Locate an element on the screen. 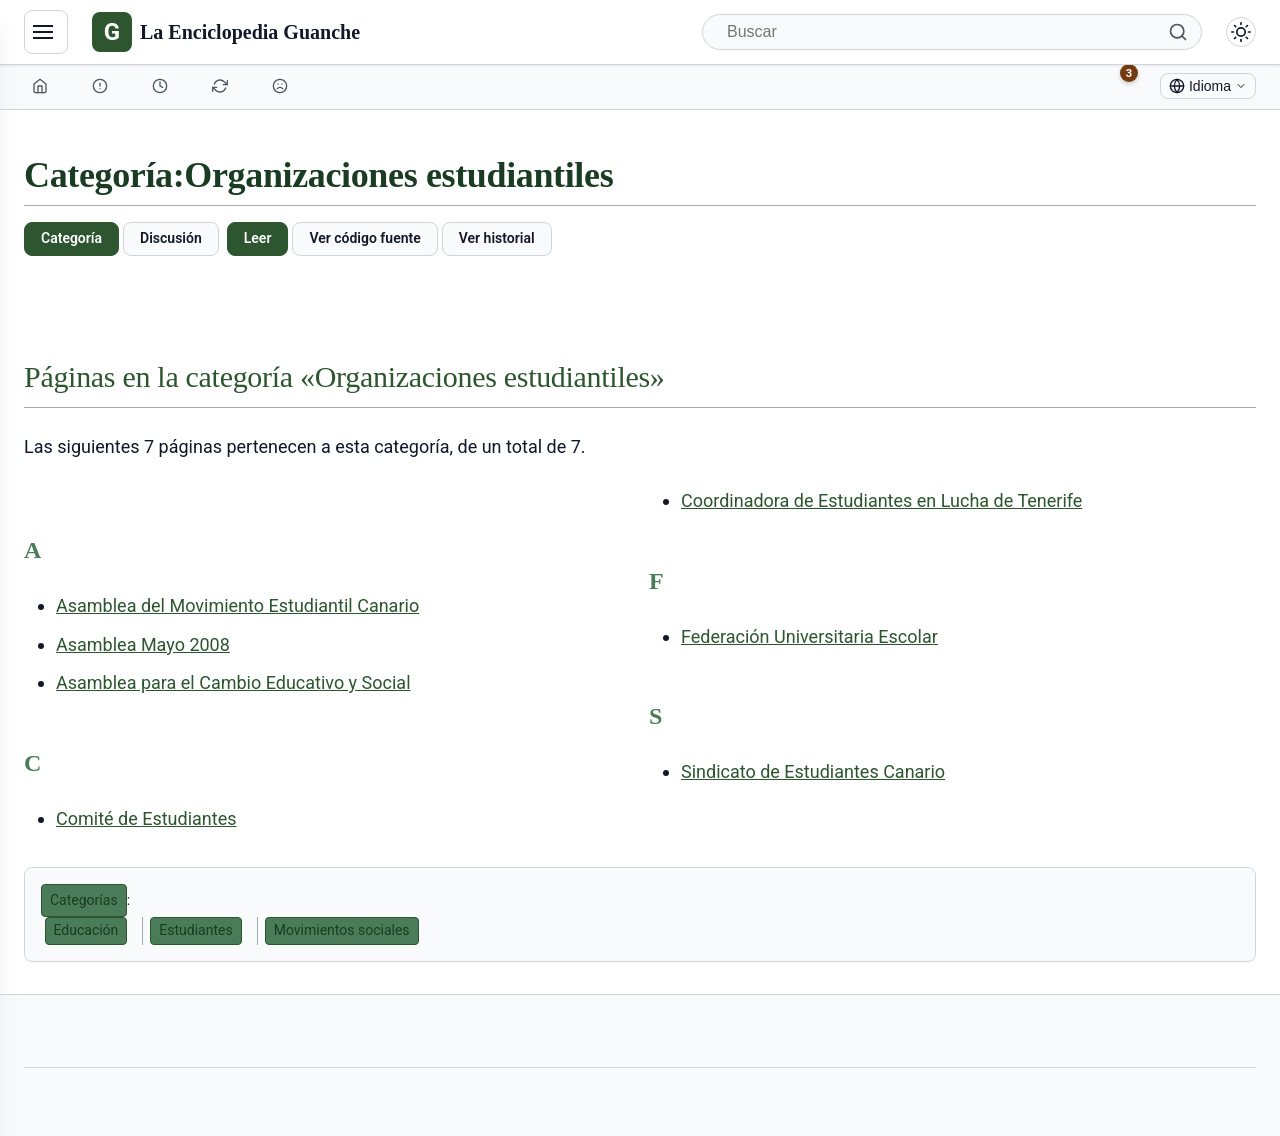 This screenshot has width=1280, height=1136. [Buscar] is located at coordinates (952, 32).